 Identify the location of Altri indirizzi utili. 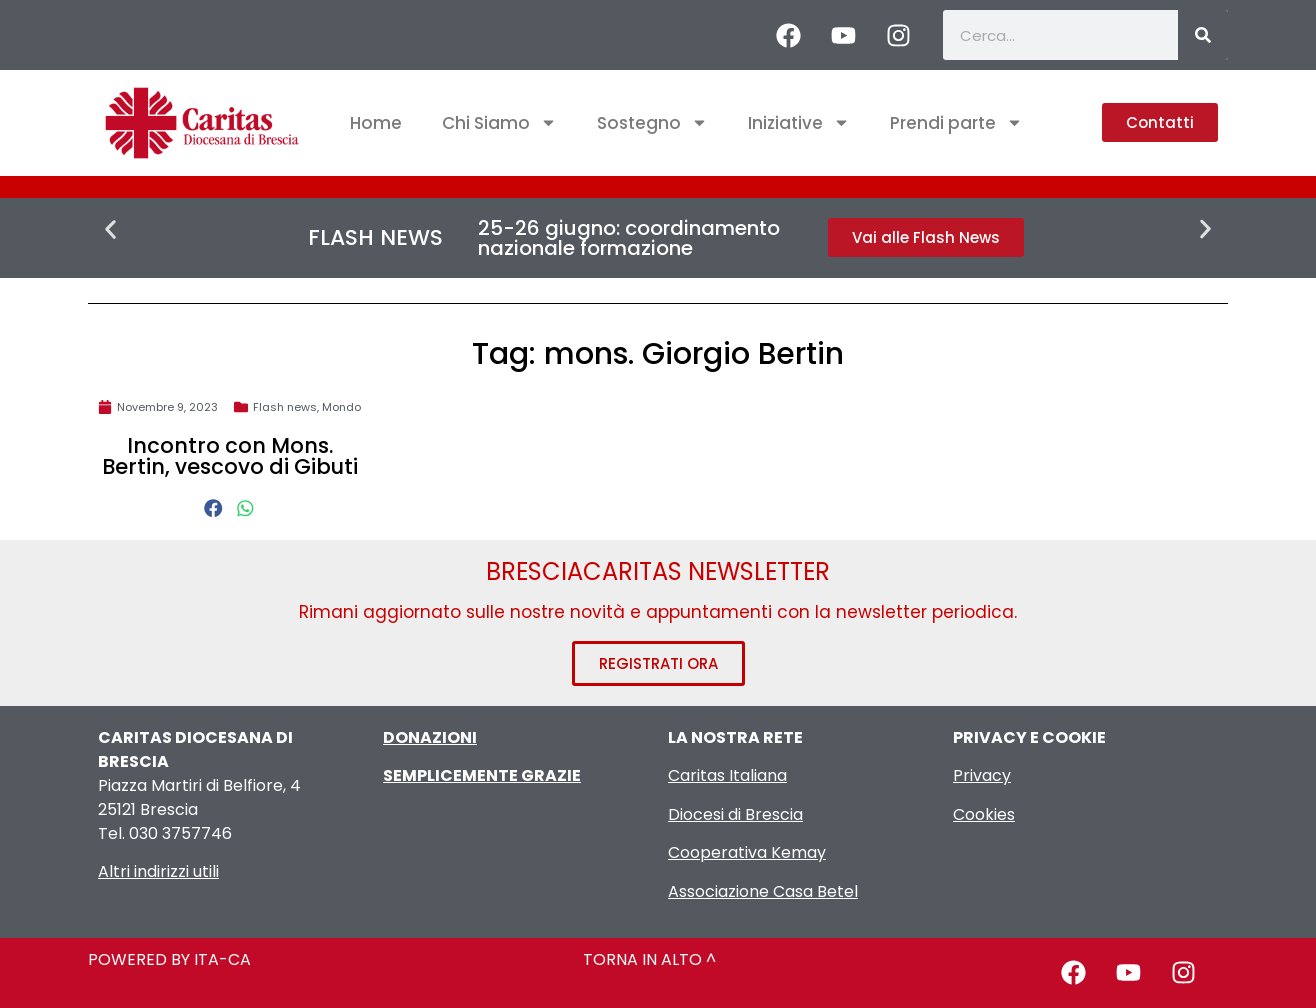
(158, 871).